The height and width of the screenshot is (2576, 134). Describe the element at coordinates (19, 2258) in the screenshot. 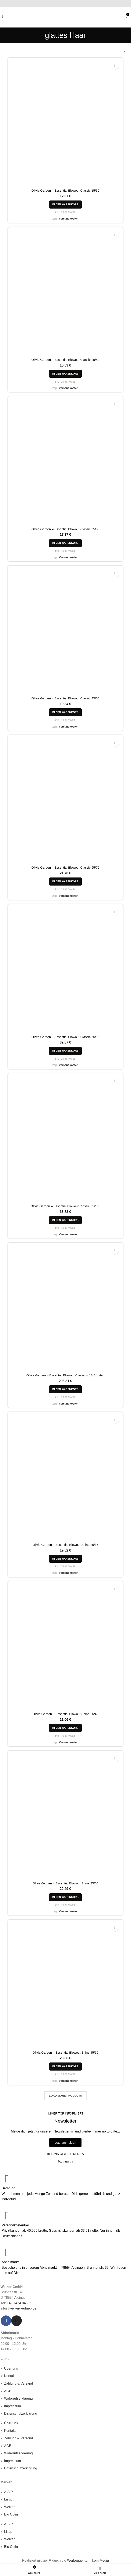

I see `+49 7424 84506` at that location.